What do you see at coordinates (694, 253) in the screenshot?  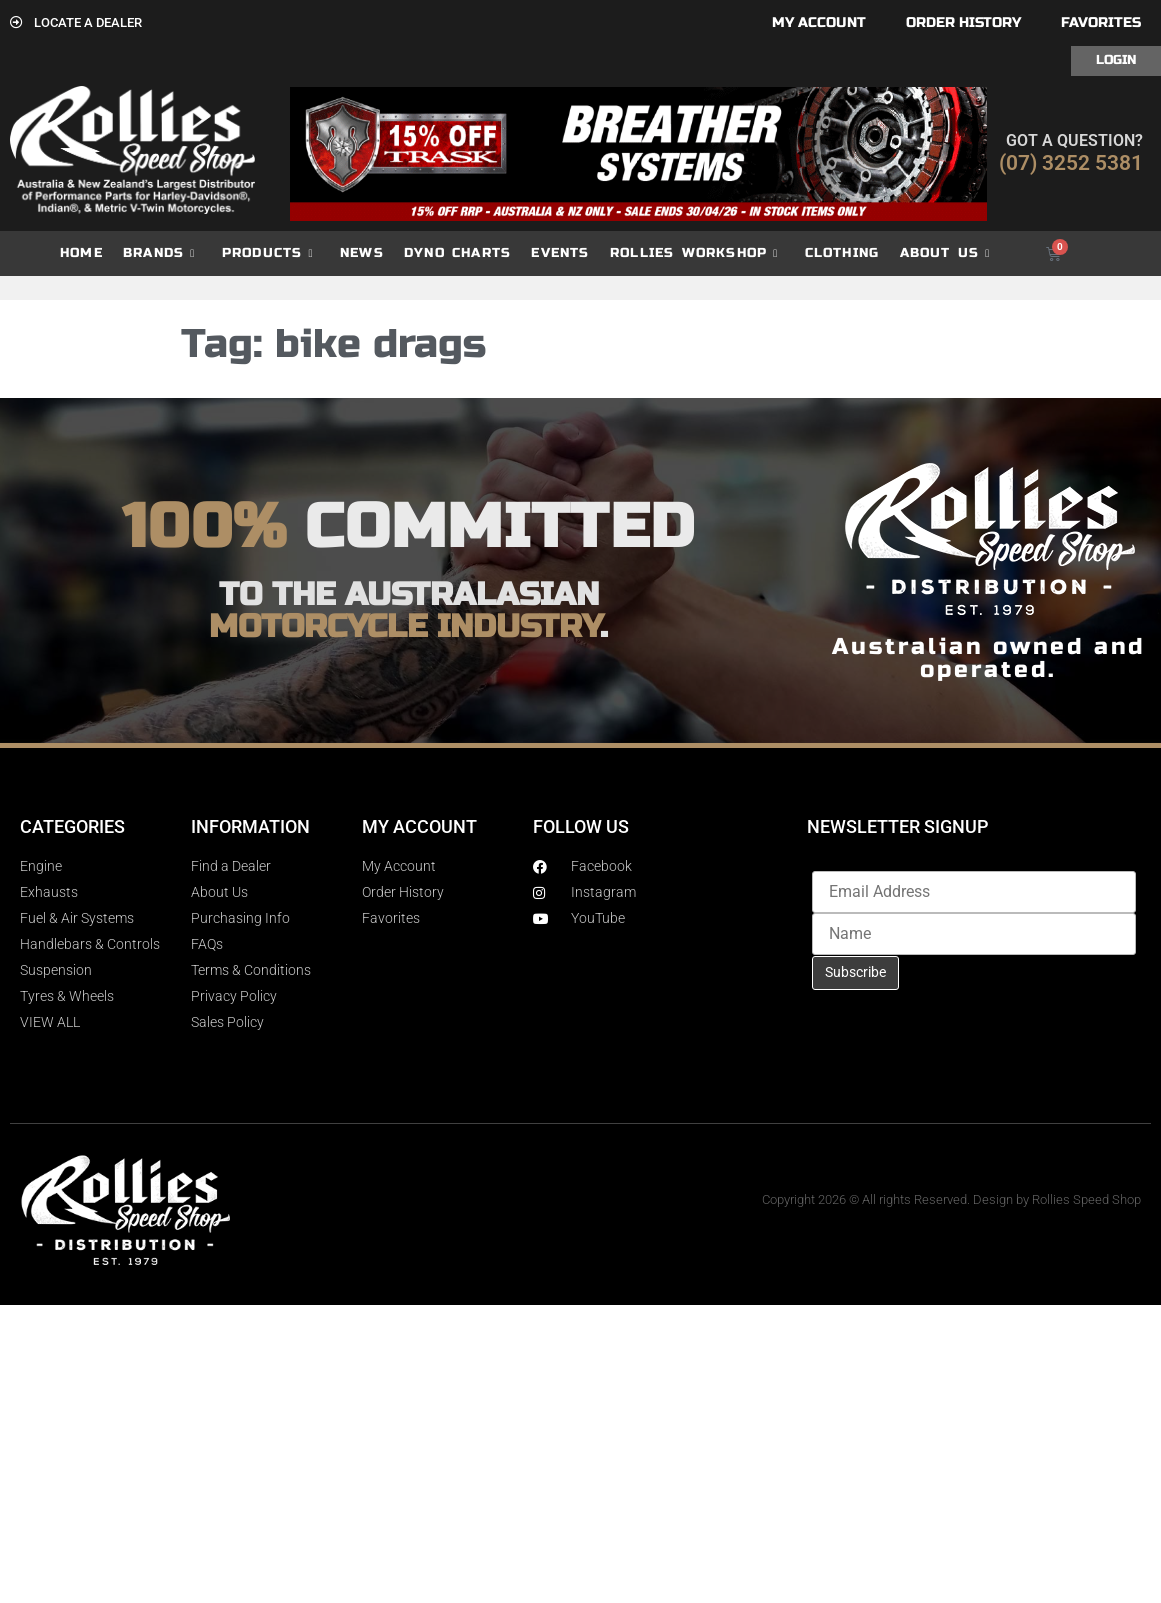 I see `Rollies Workshop` at bounding box center [694, 253].